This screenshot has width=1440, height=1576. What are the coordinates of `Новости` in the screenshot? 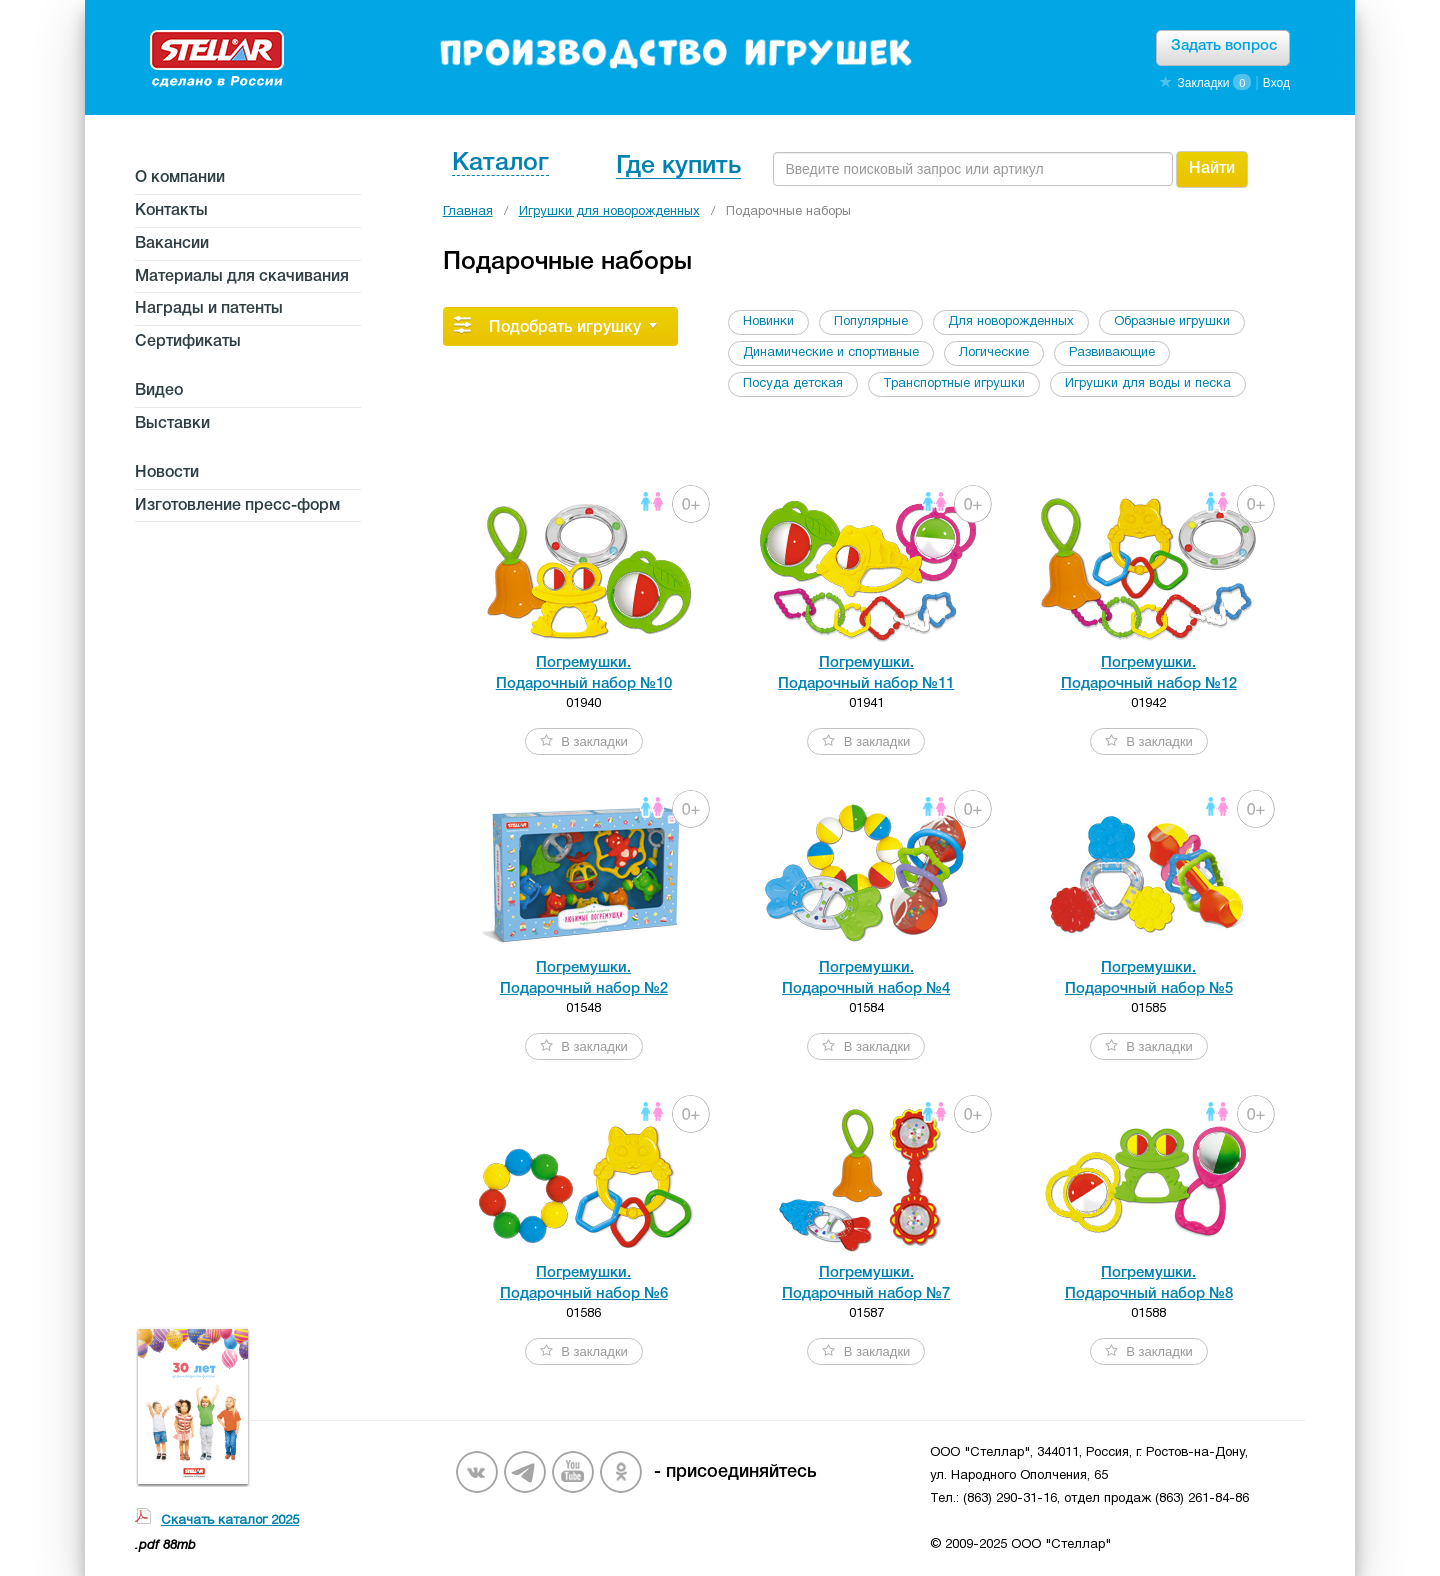 It's located at (167, 473).